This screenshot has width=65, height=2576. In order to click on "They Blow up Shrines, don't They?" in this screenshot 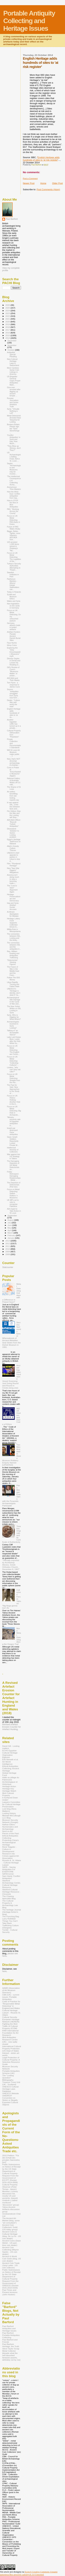, I will do `click(14, 448)`.